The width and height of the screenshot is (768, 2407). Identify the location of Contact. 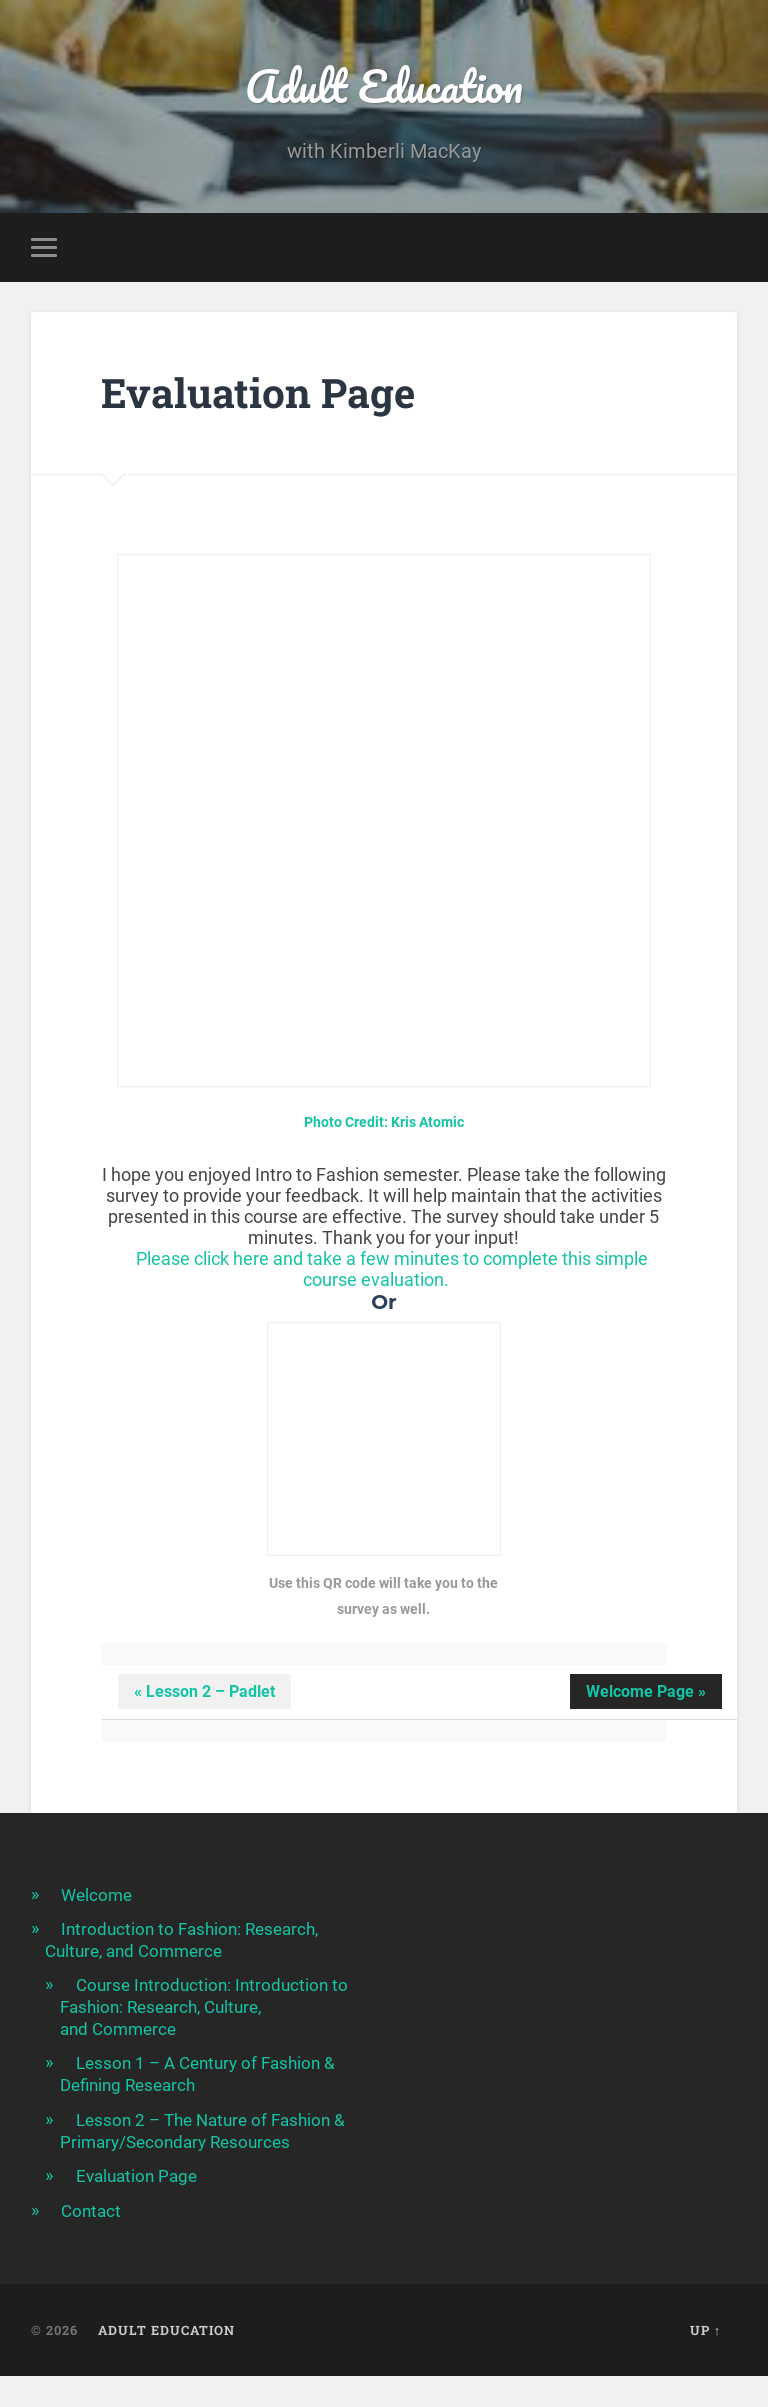
(91, 2211).